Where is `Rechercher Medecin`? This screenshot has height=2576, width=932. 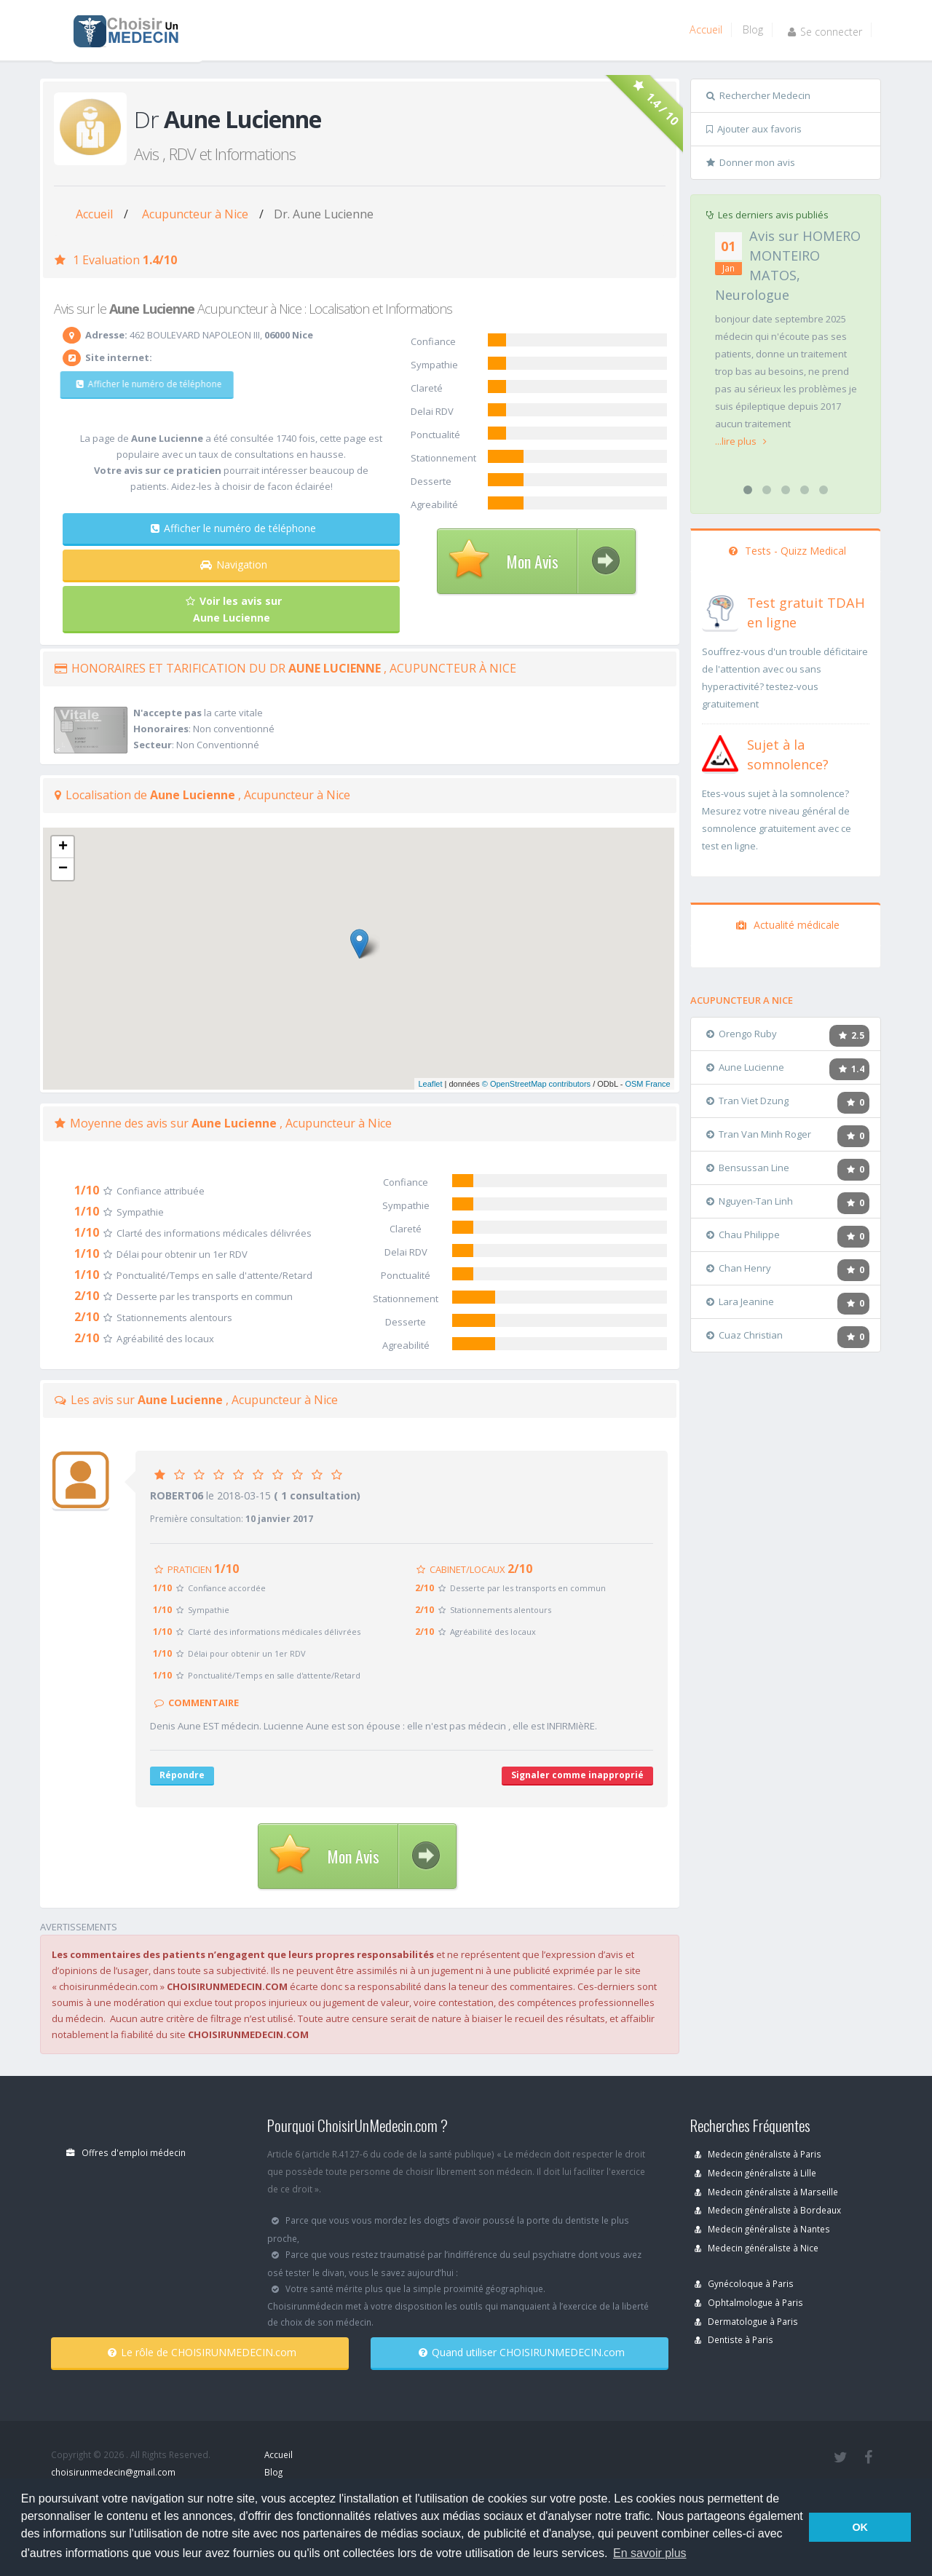 Rechercher Medecin is located at coordinates (758, 95).